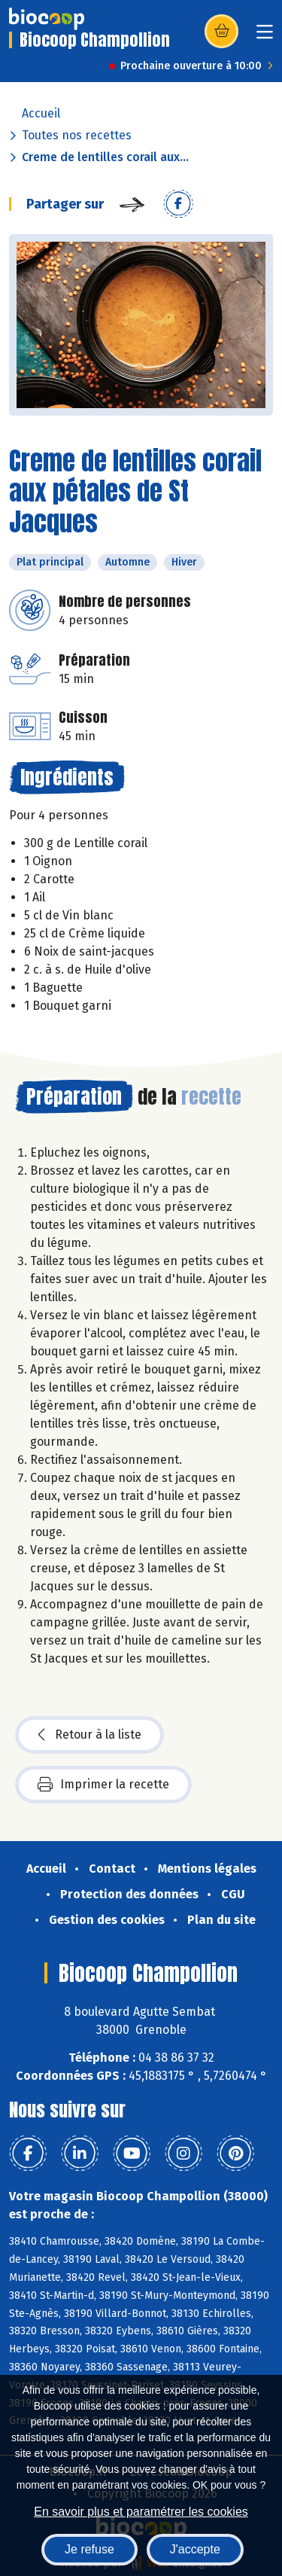 The width and height of the screenshot is (282, 2576). Describe the element at coordinates (89, 1734) in the screenshot. I see `Retour à la liste` at that location.